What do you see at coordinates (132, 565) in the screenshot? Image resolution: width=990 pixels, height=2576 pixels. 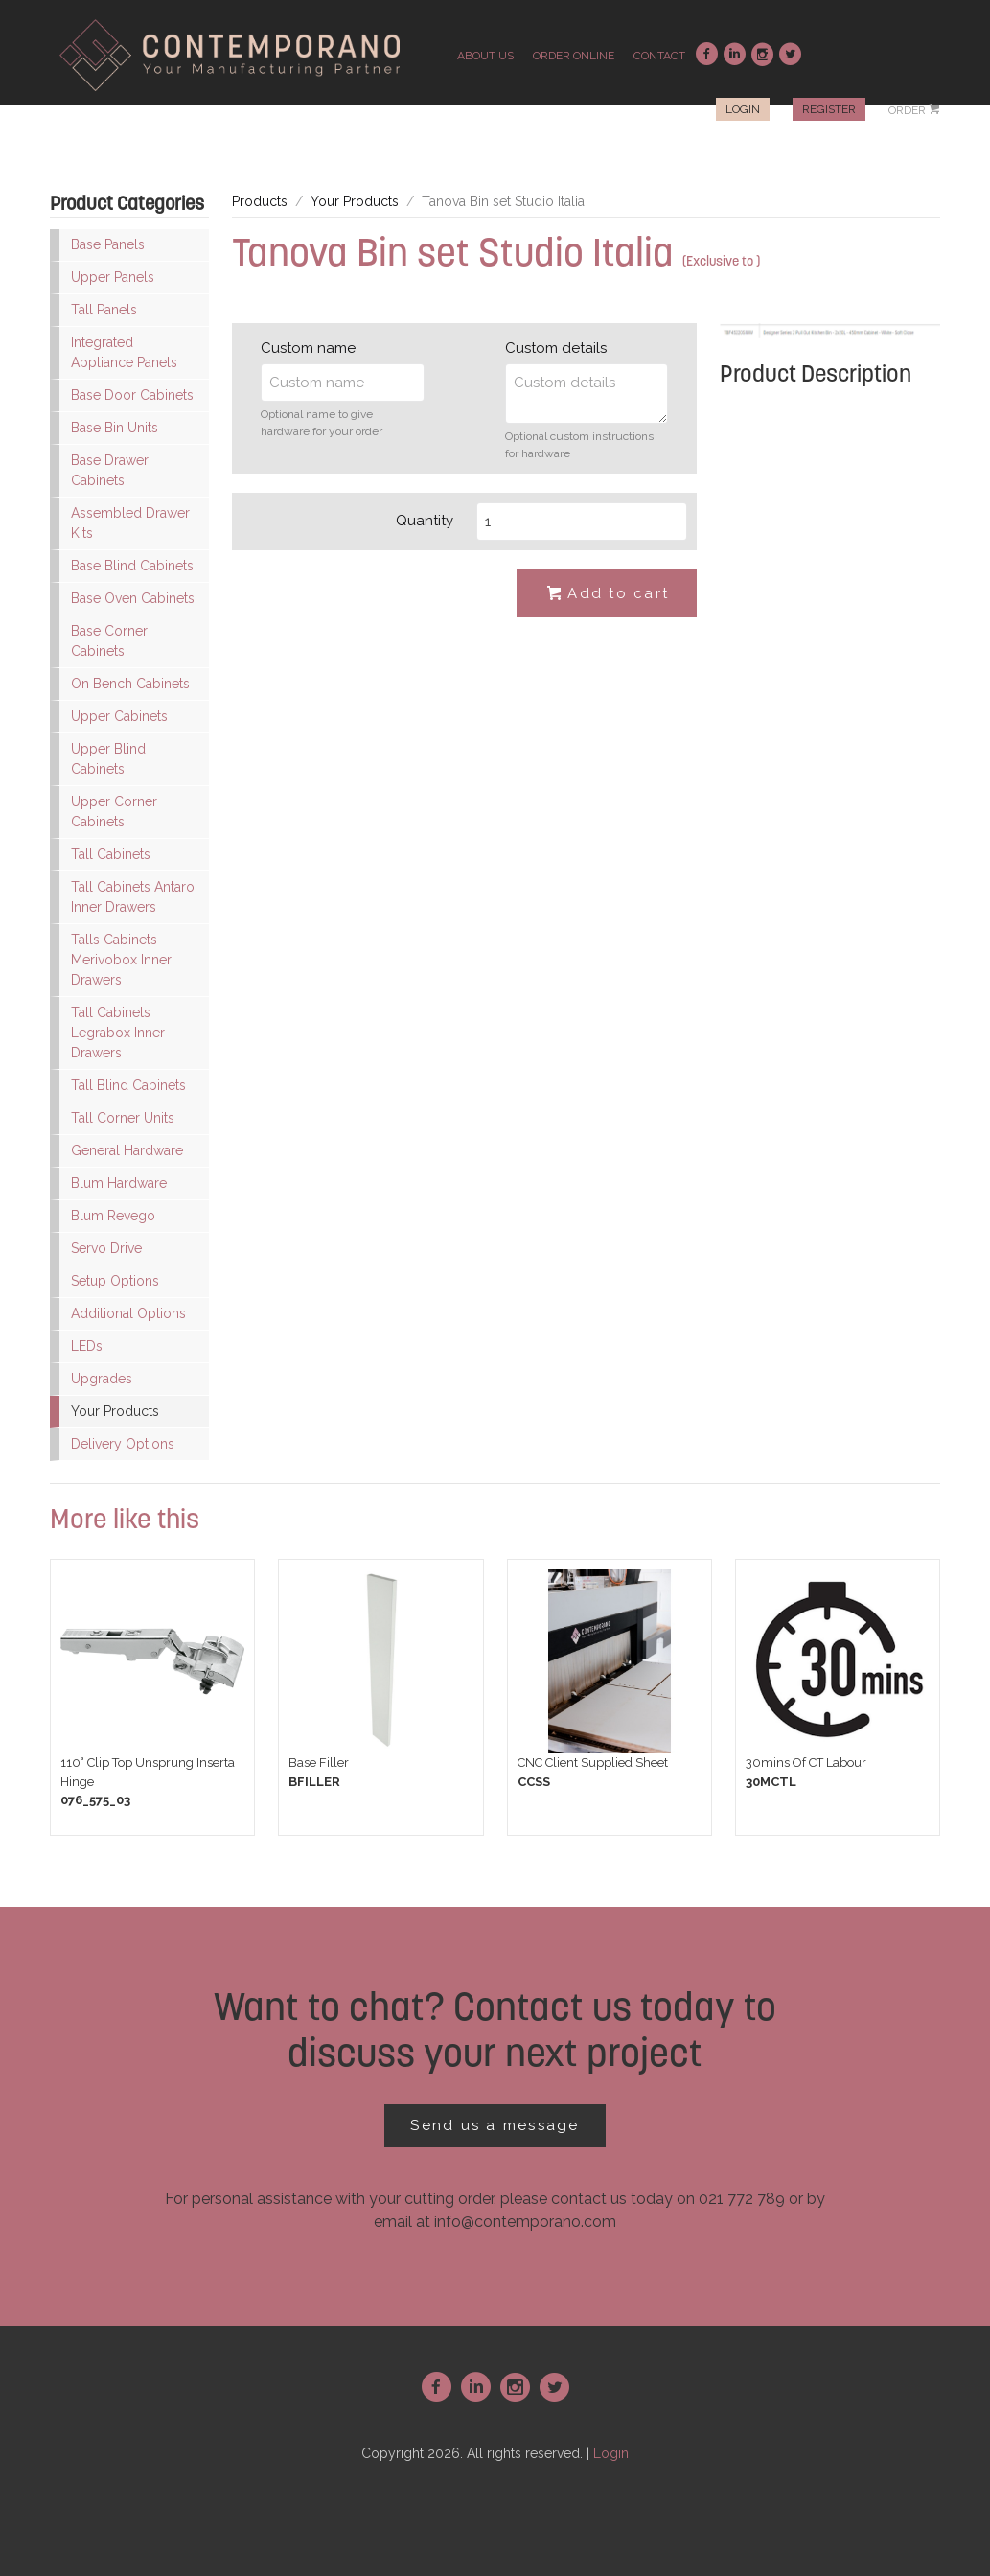 I see `Base Blind Cabinets` at bounding box center [132, 565].